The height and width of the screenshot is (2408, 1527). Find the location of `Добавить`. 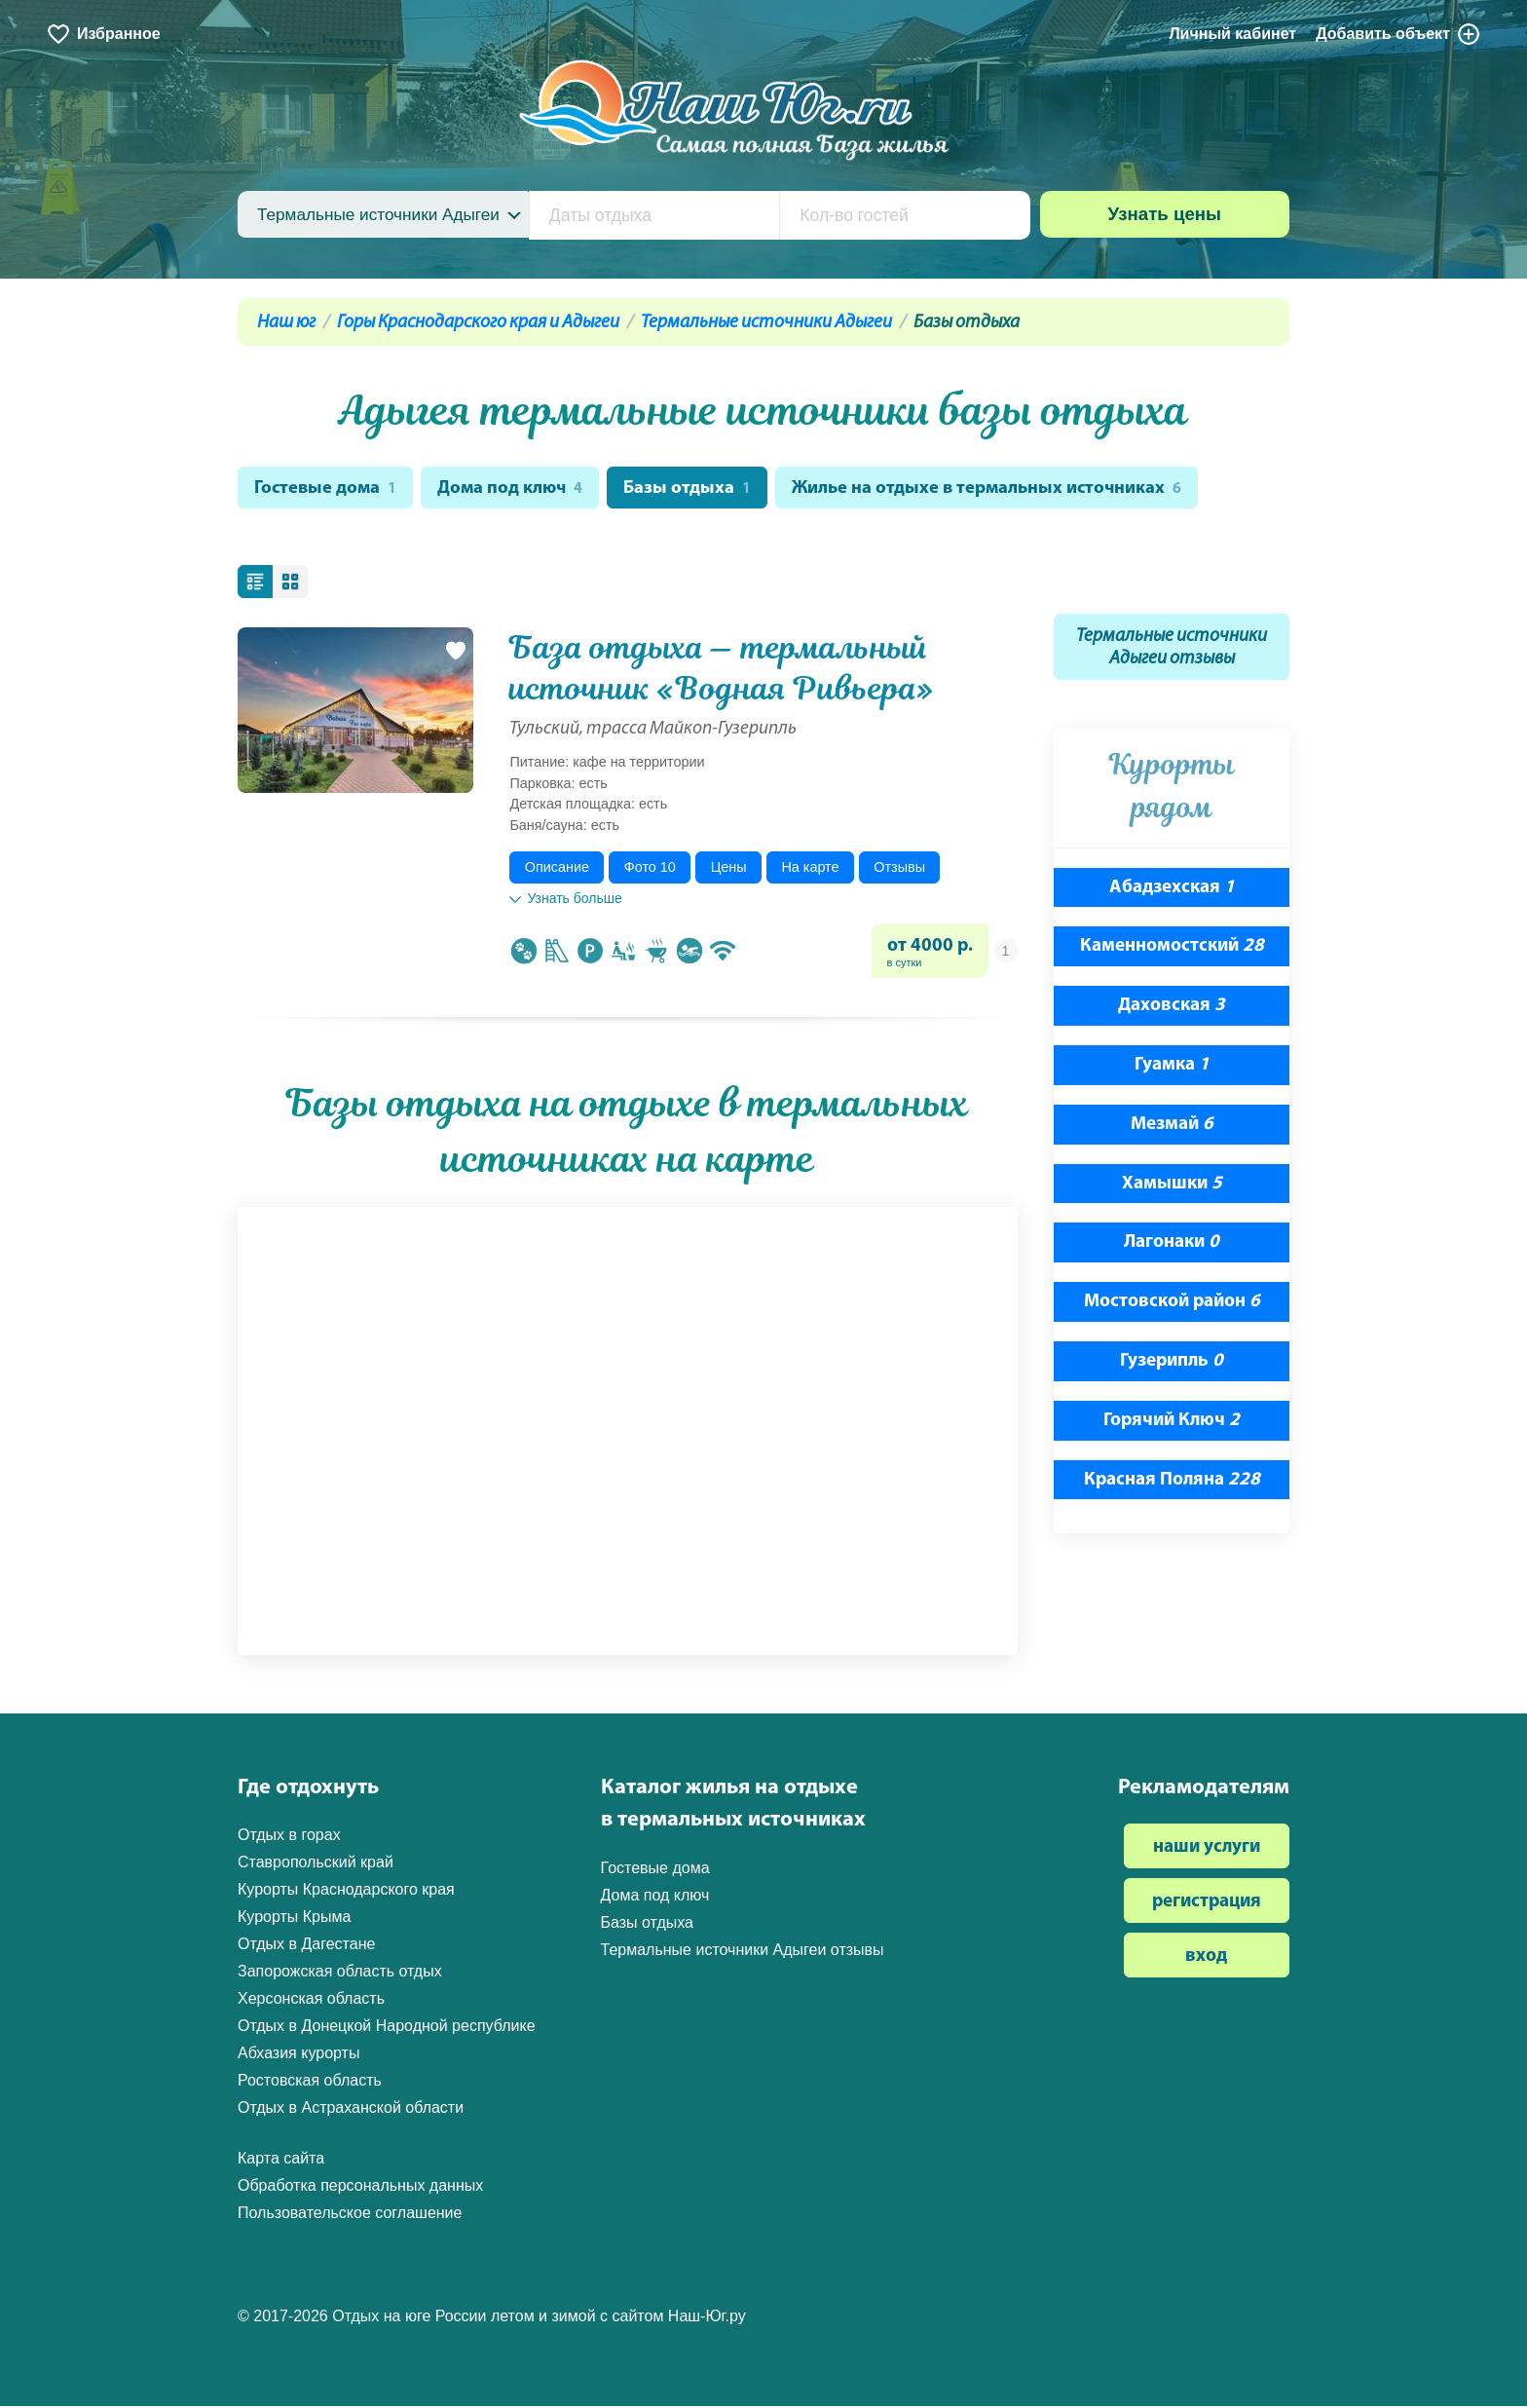

Добавить is located at coordinates (1398, 34).